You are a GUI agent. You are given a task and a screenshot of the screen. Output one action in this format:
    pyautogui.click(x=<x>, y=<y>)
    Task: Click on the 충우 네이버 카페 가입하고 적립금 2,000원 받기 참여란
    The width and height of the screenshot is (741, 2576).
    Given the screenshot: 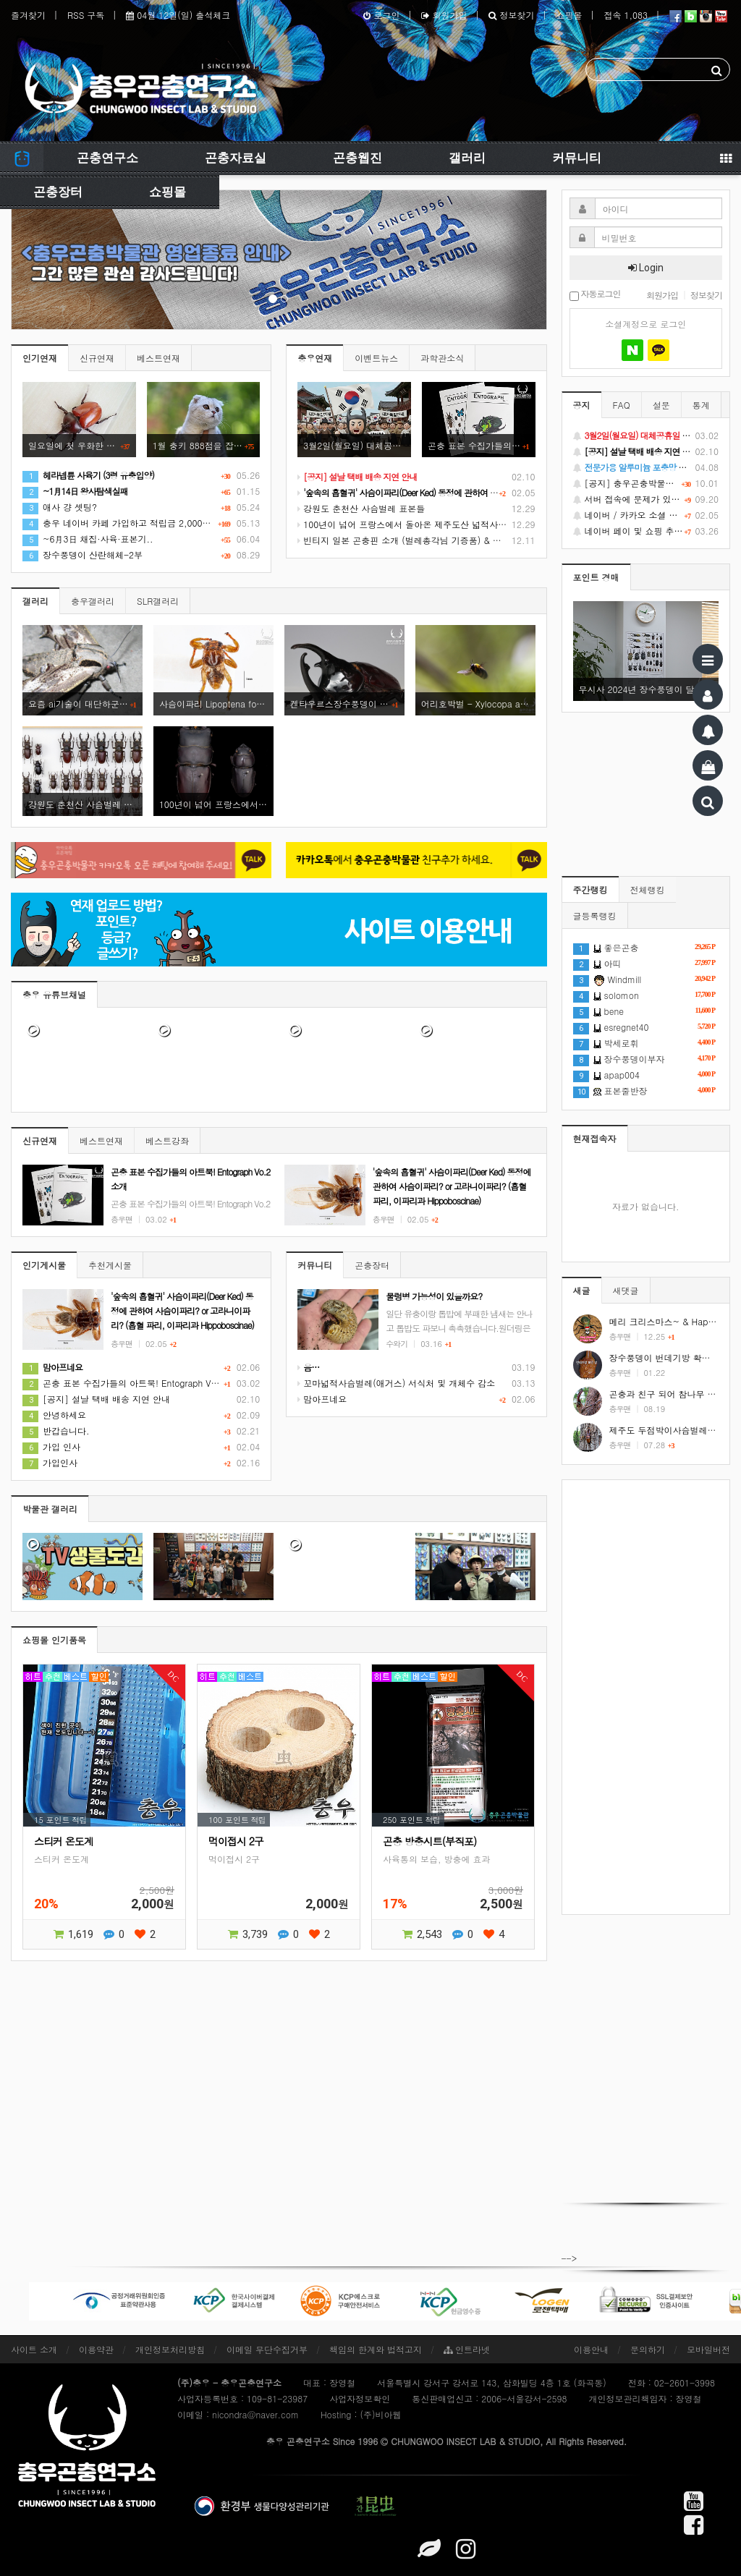 What is the action you would take?
    pyautogui.click(x=141, y=523)
    